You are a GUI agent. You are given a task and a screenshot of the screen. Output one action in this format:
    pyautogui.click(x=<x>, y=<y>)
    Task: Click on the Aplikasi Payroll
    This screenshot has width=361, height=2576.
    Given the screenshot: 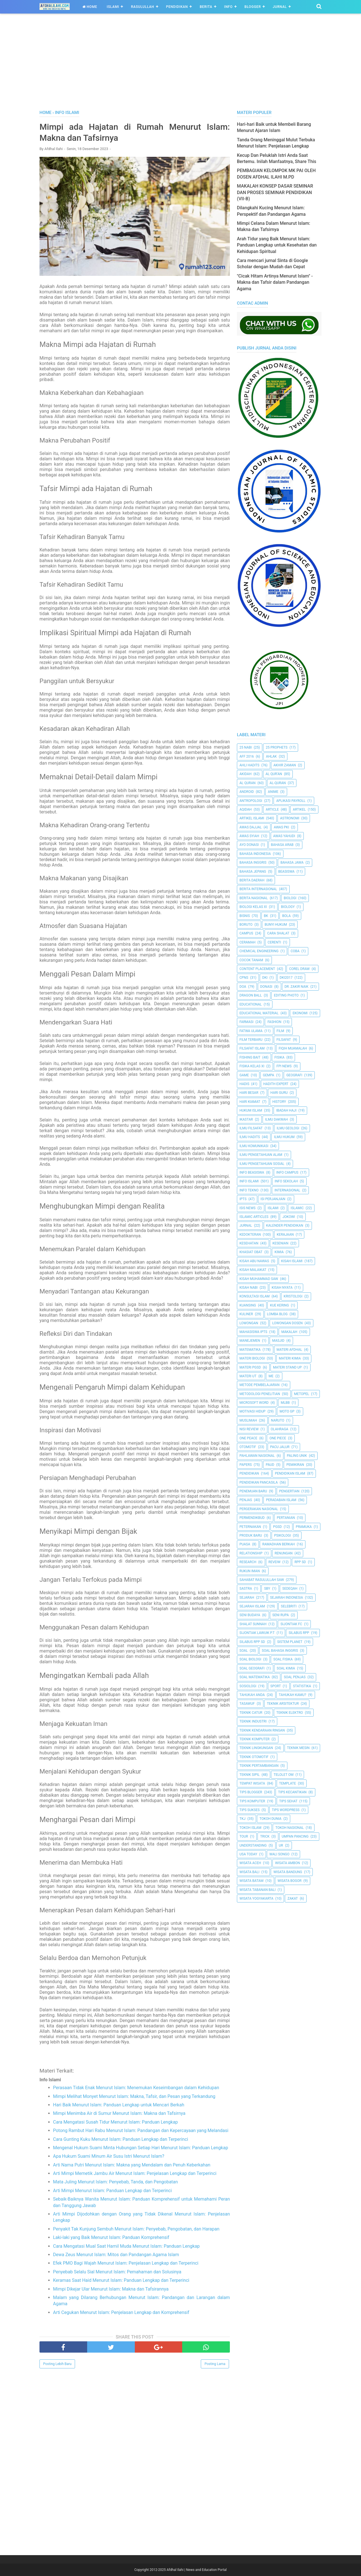 What is the action you would take?
    pyautogui.click(x=290, y=801)
    